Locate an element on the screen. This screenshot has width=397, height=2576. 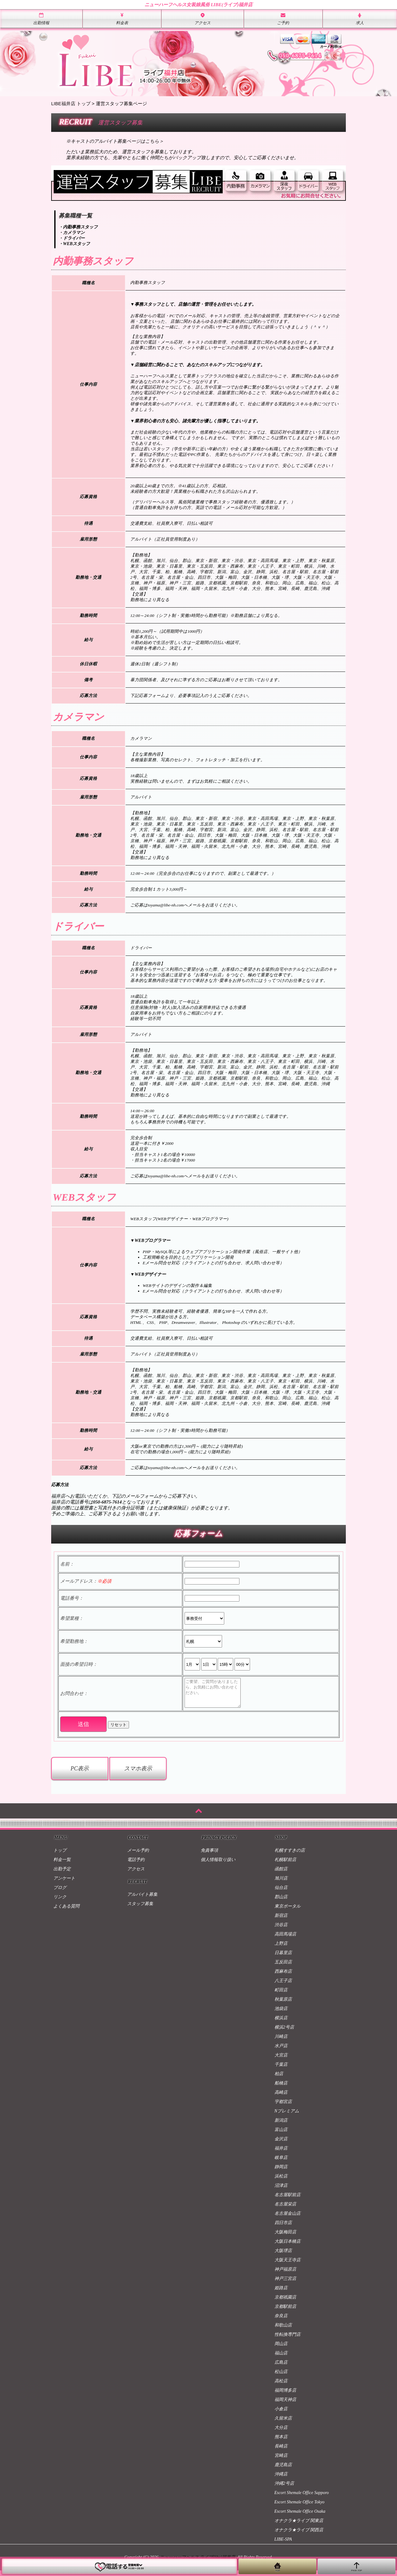
福井店 is located at coordinates (281, 2153).